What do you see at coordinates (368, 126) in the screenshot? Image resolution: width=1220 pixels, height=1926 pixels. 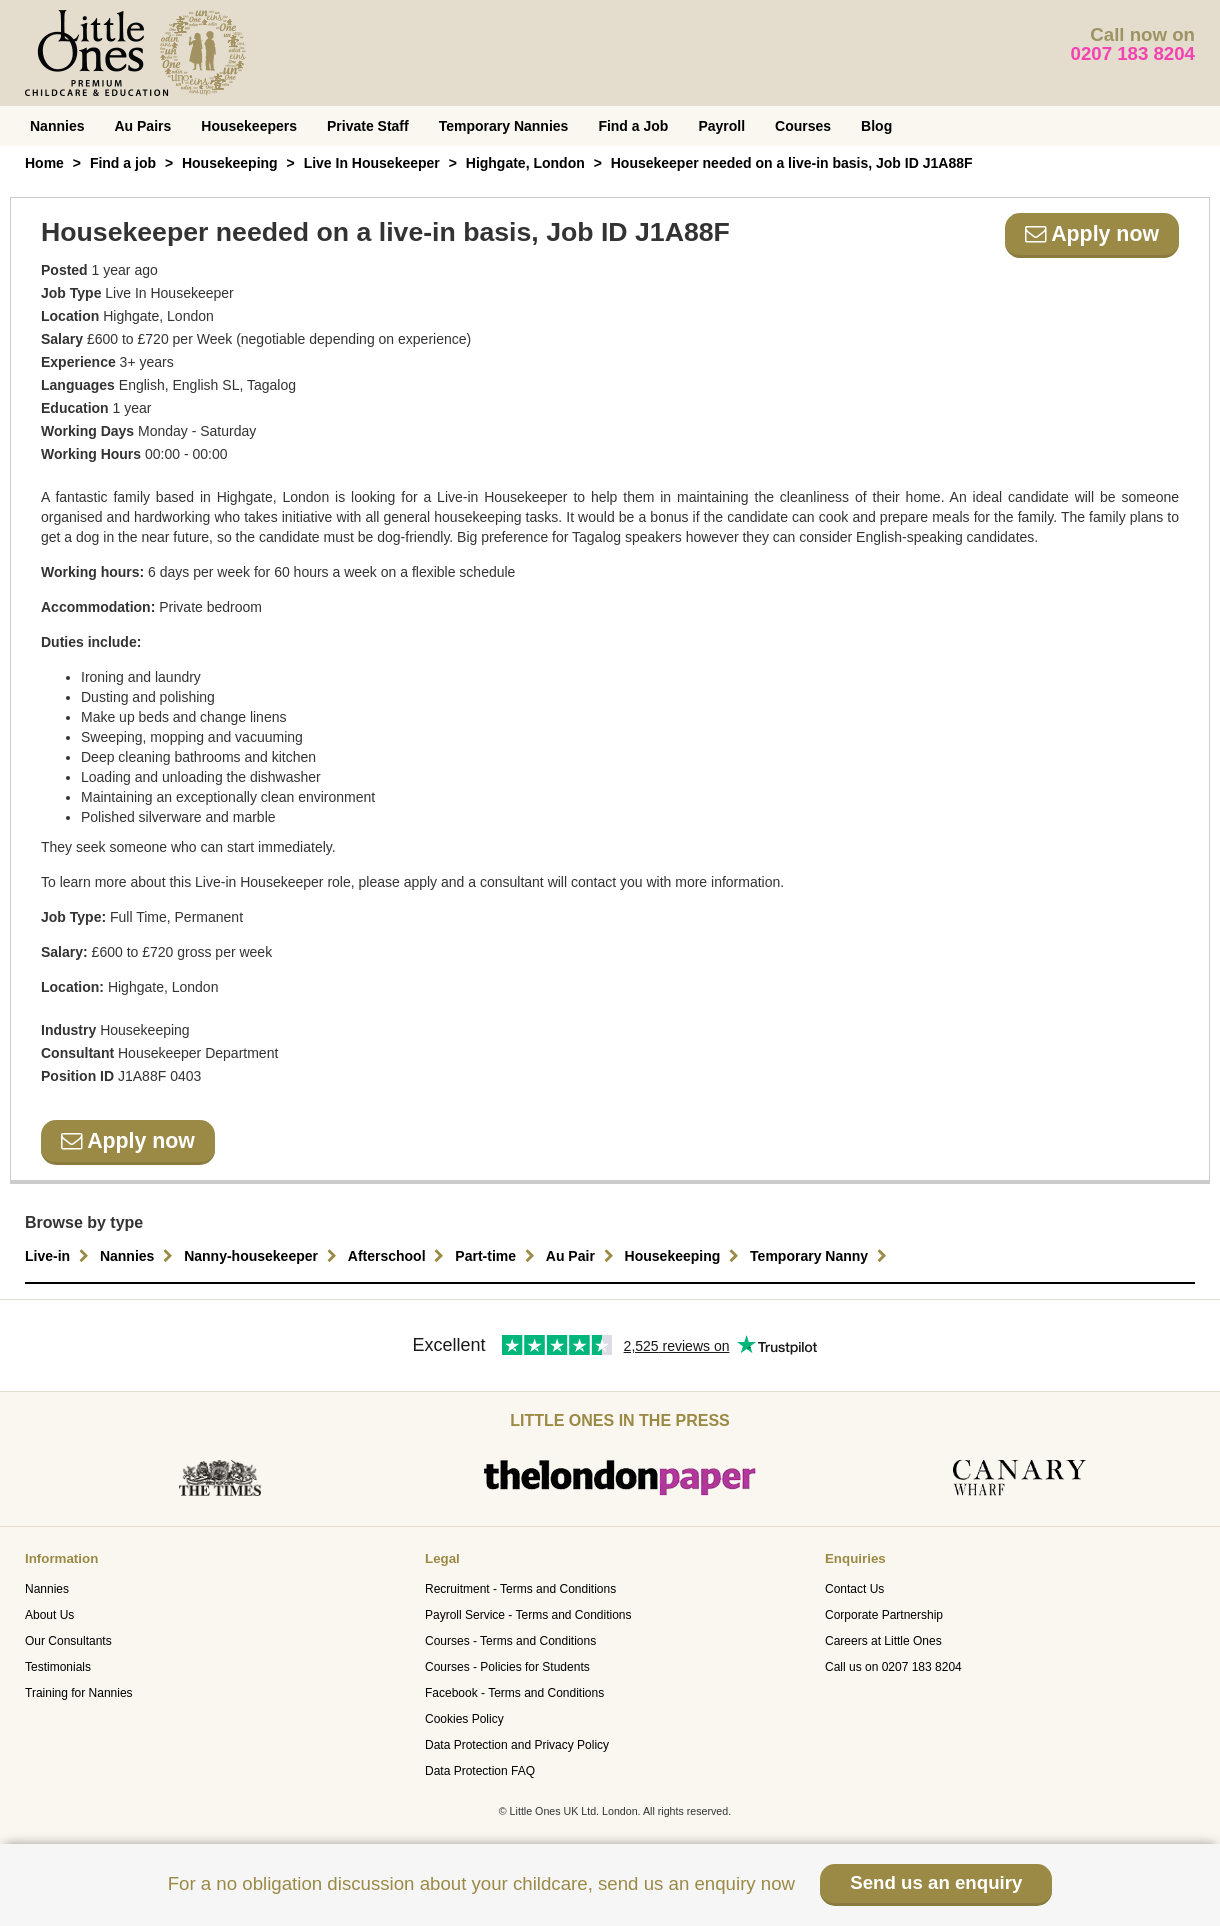 I see `Private Staff` at bounding box center [368, 126].